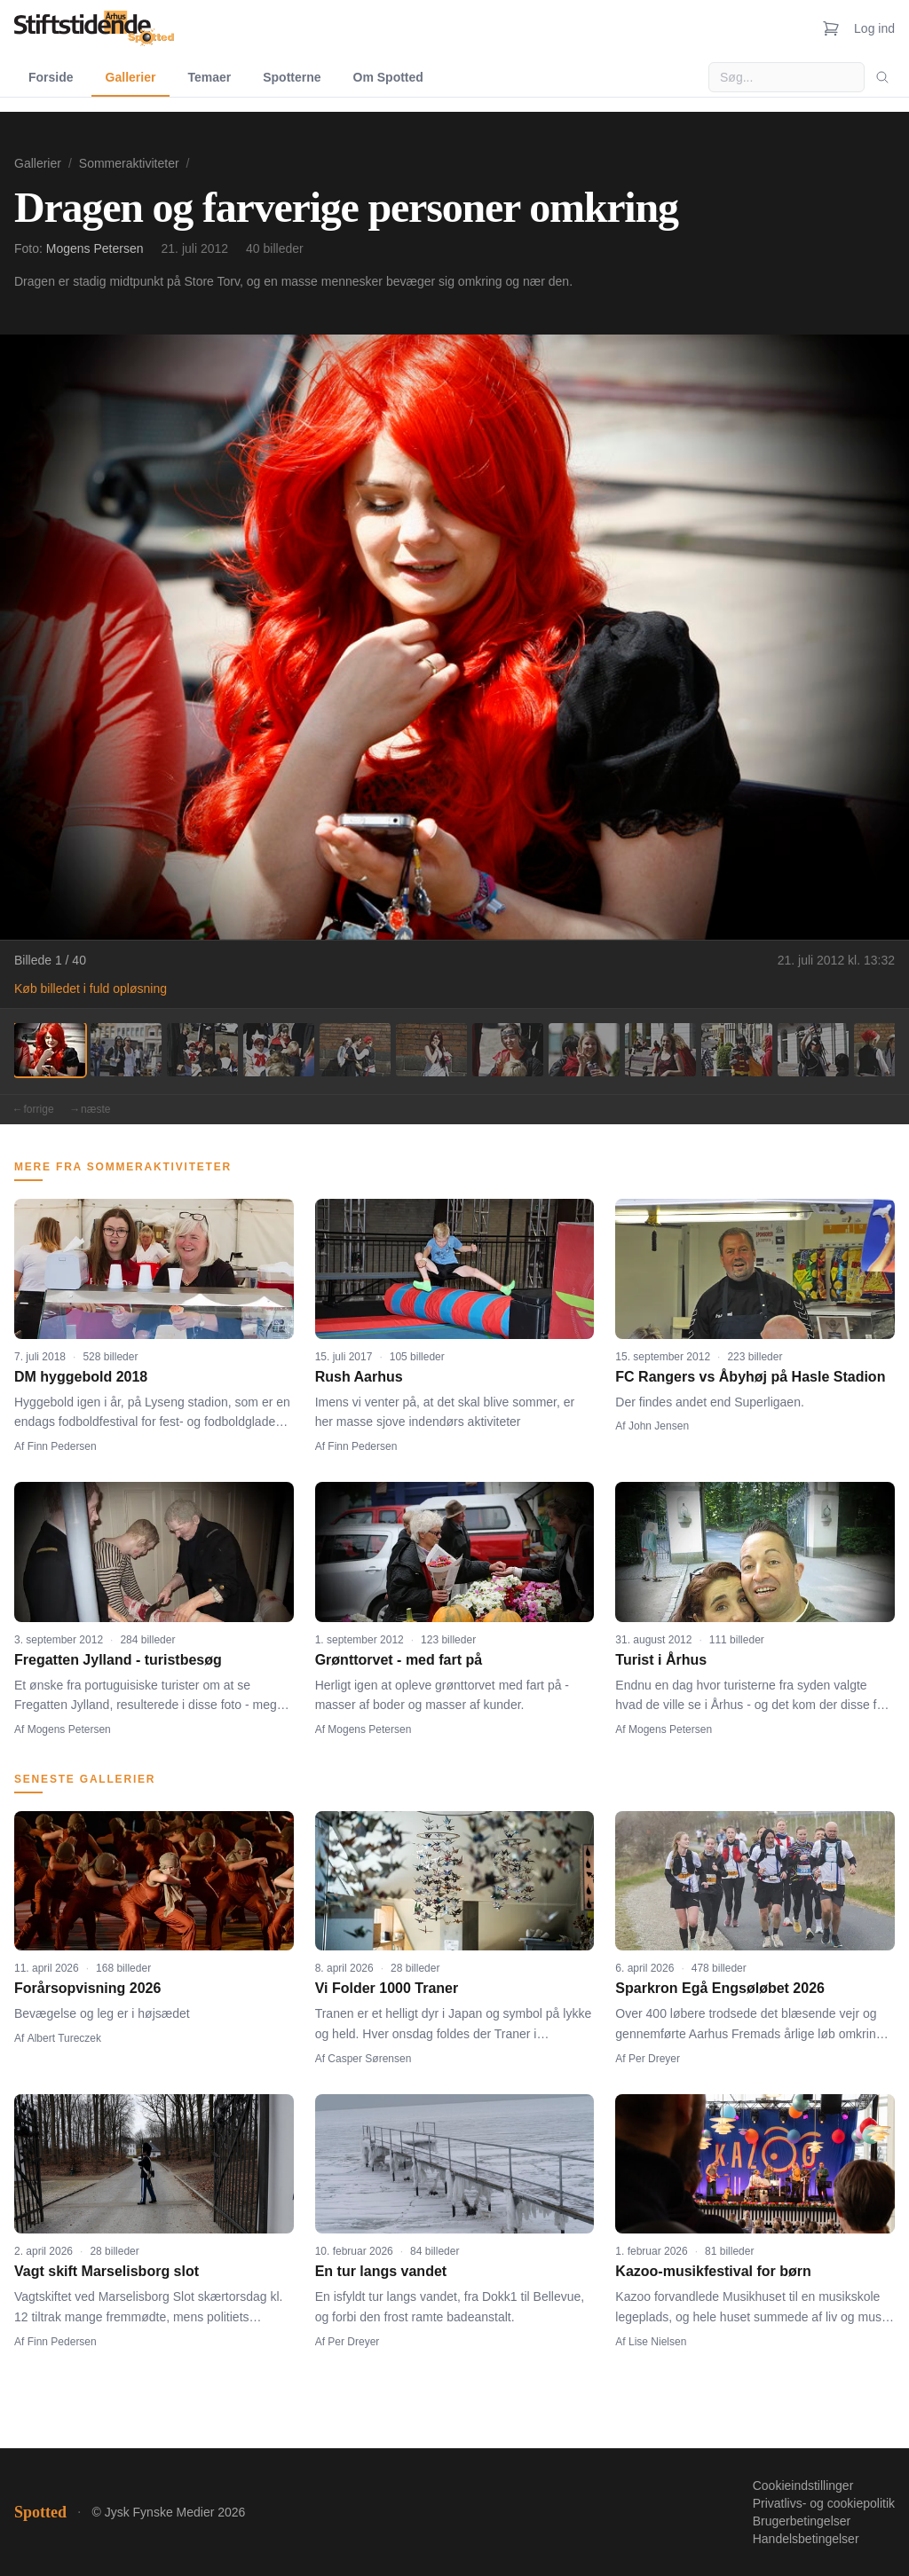  I want to click on Gallerier, so click(131, 77).